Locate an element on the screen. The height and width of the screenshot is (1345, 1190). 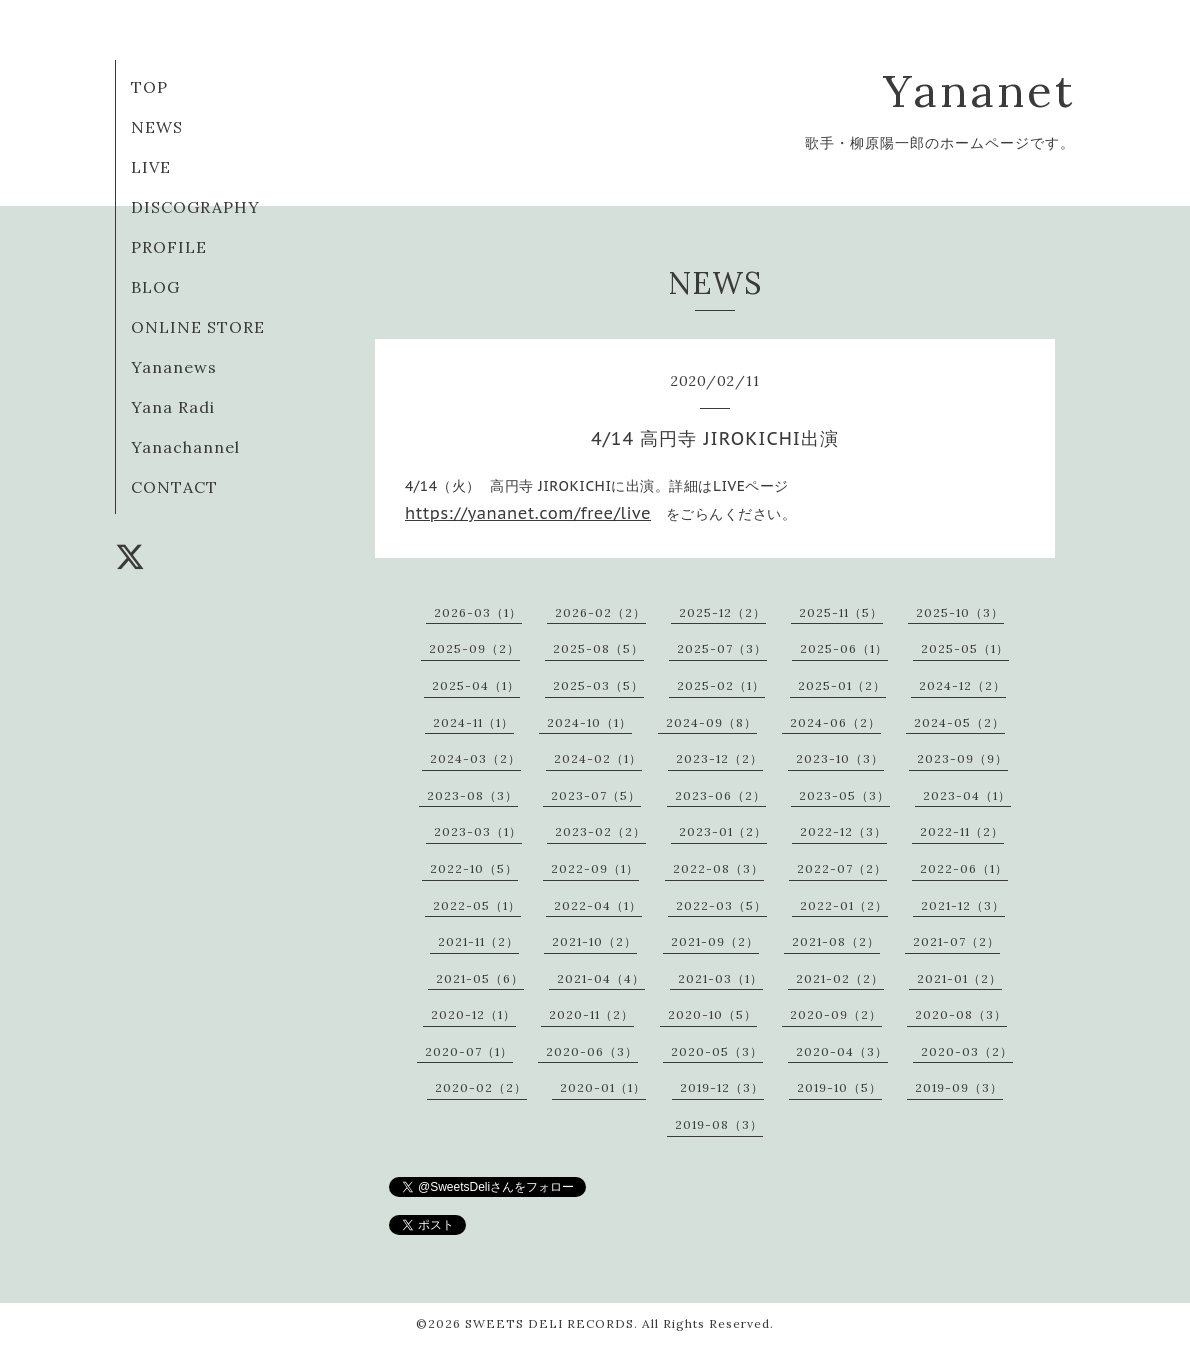
2020-03（2） is located at coordinates (967, 1051).